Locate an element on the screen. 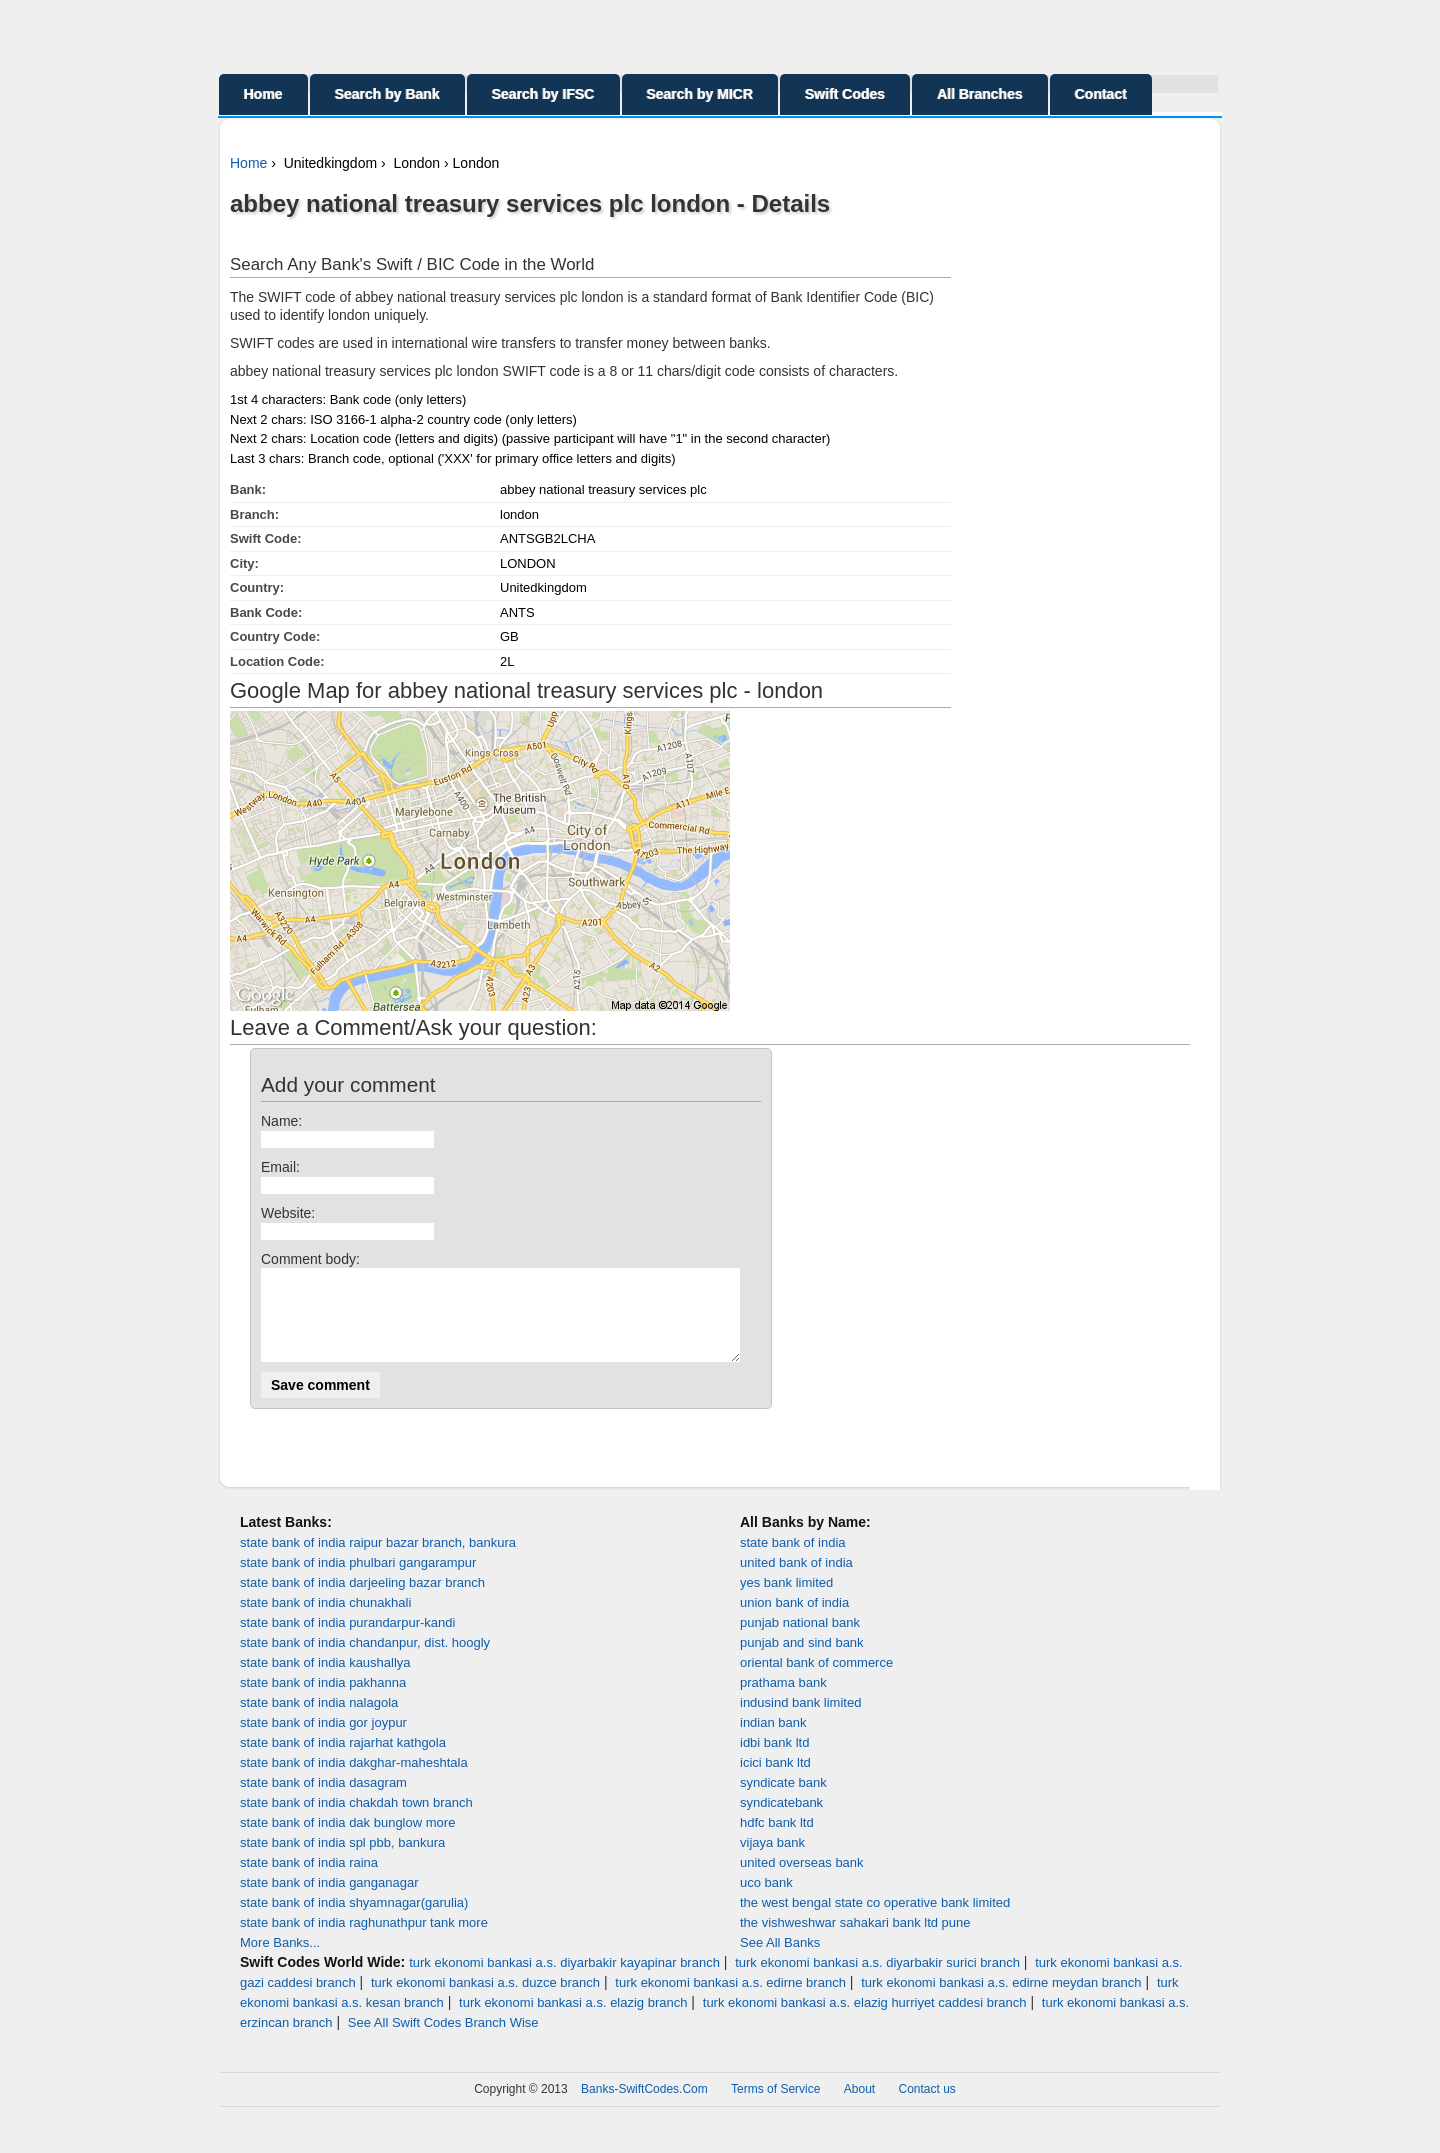  Swift Codes is located at coordinates (845, 94).